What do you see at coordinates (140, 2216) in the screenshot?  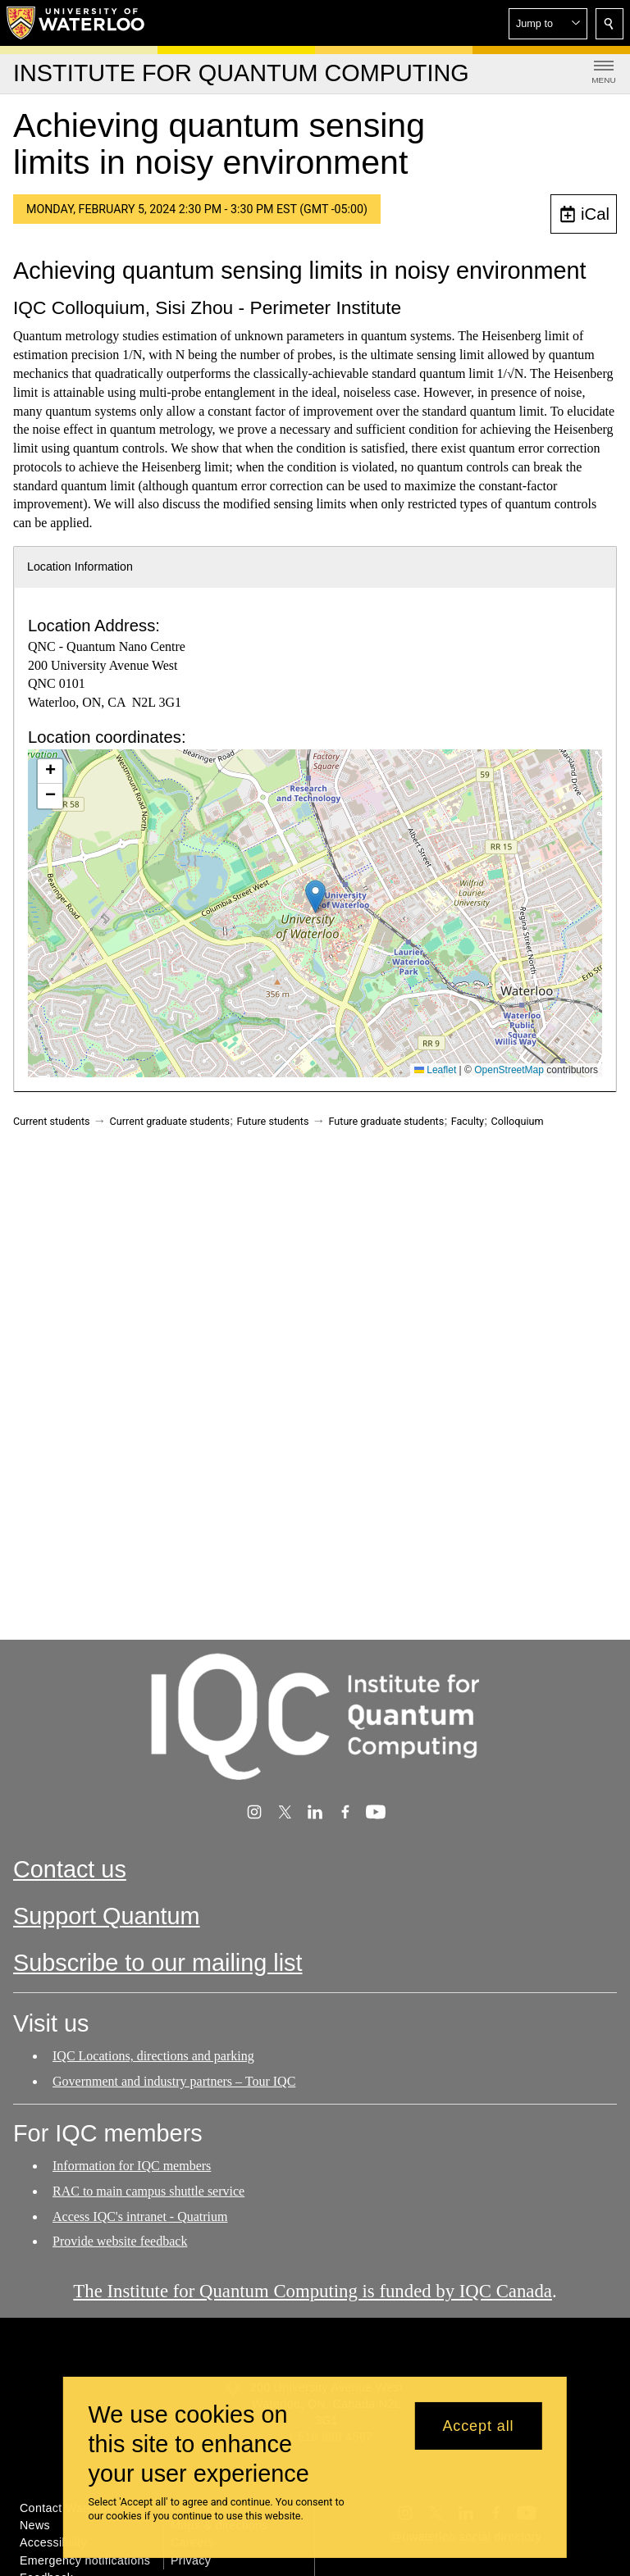 I see `Access IQC's intranet - Quatrium` at bounding box center [140, 2216].